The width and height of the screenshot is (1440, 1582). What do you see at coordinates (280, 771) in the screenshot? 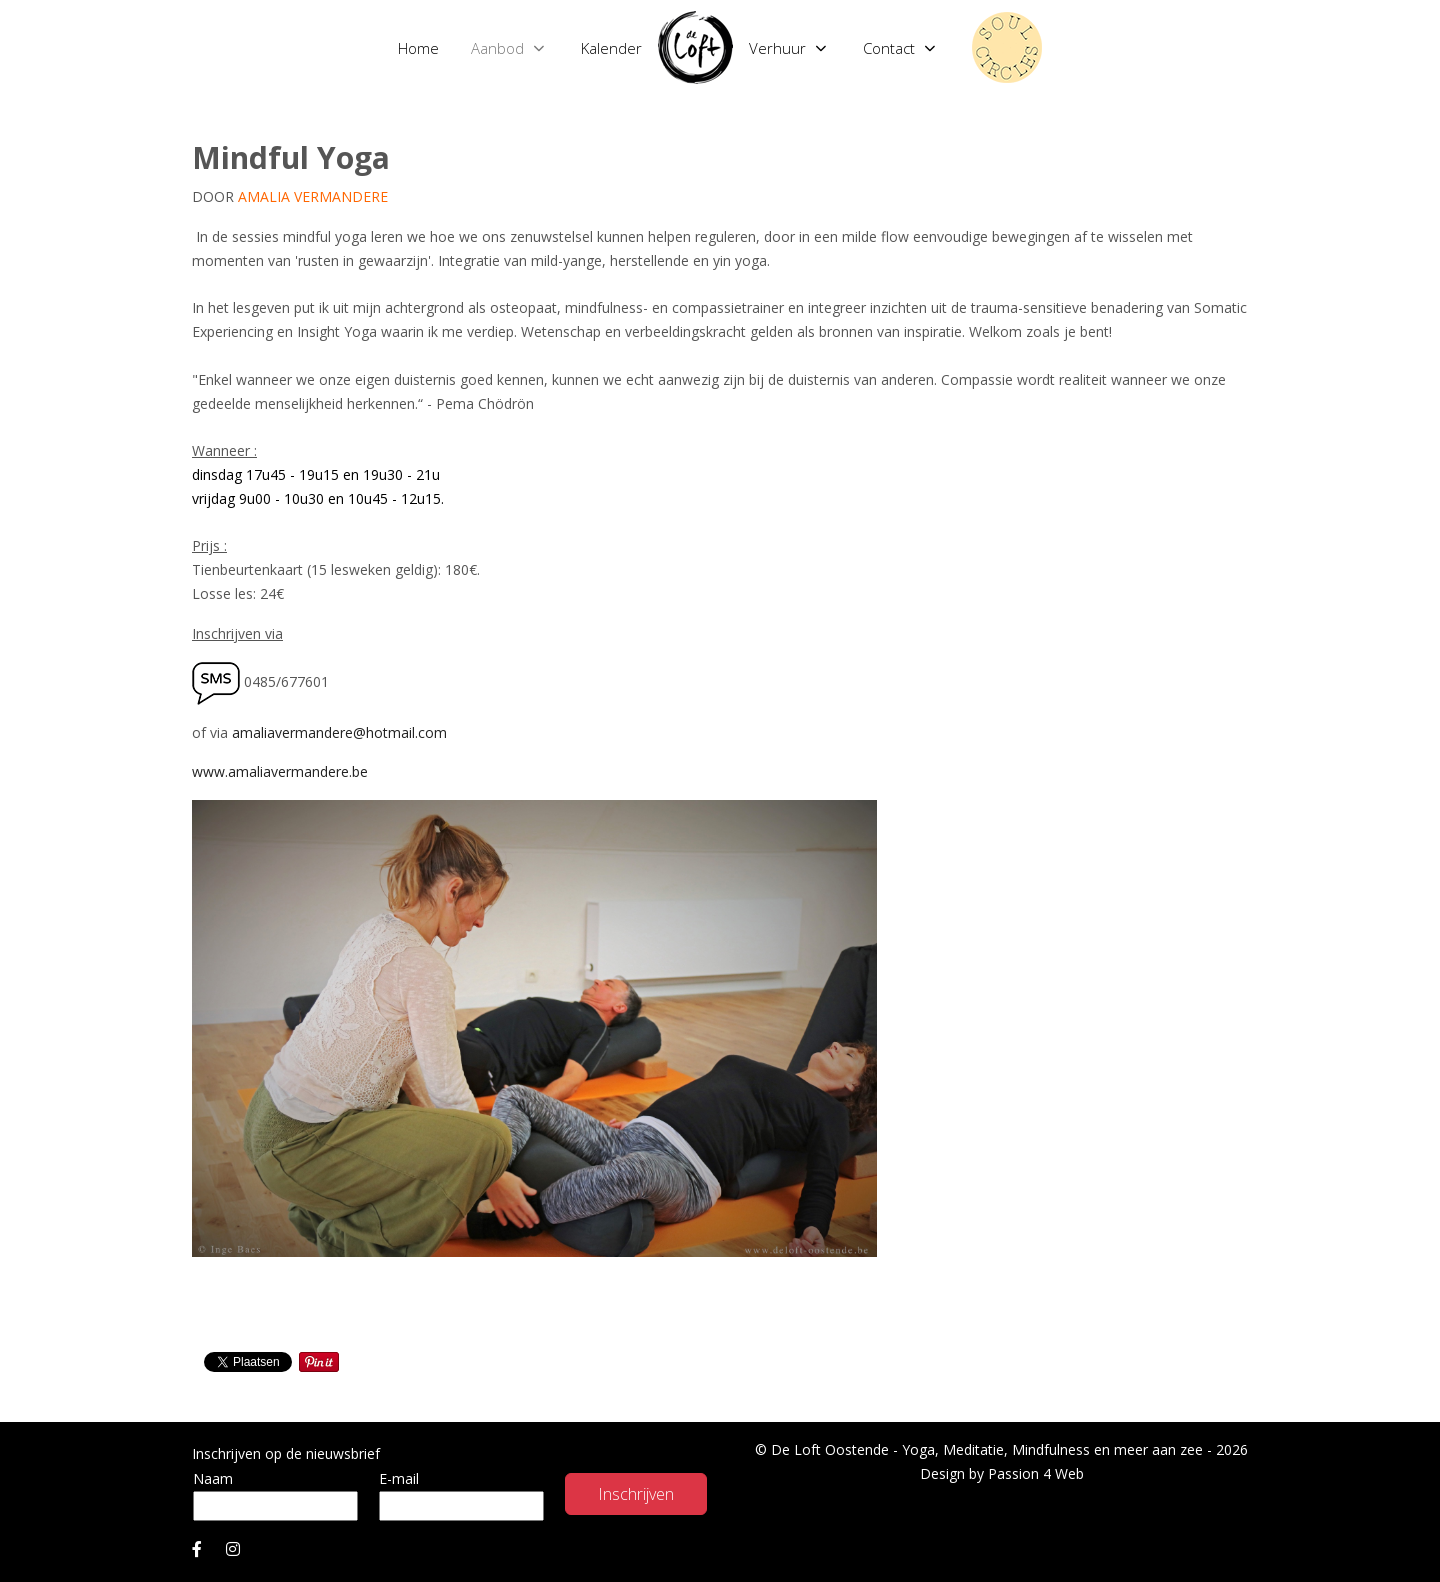
I see `www.amaliavermandere.be` at bounding box center [280, 771].